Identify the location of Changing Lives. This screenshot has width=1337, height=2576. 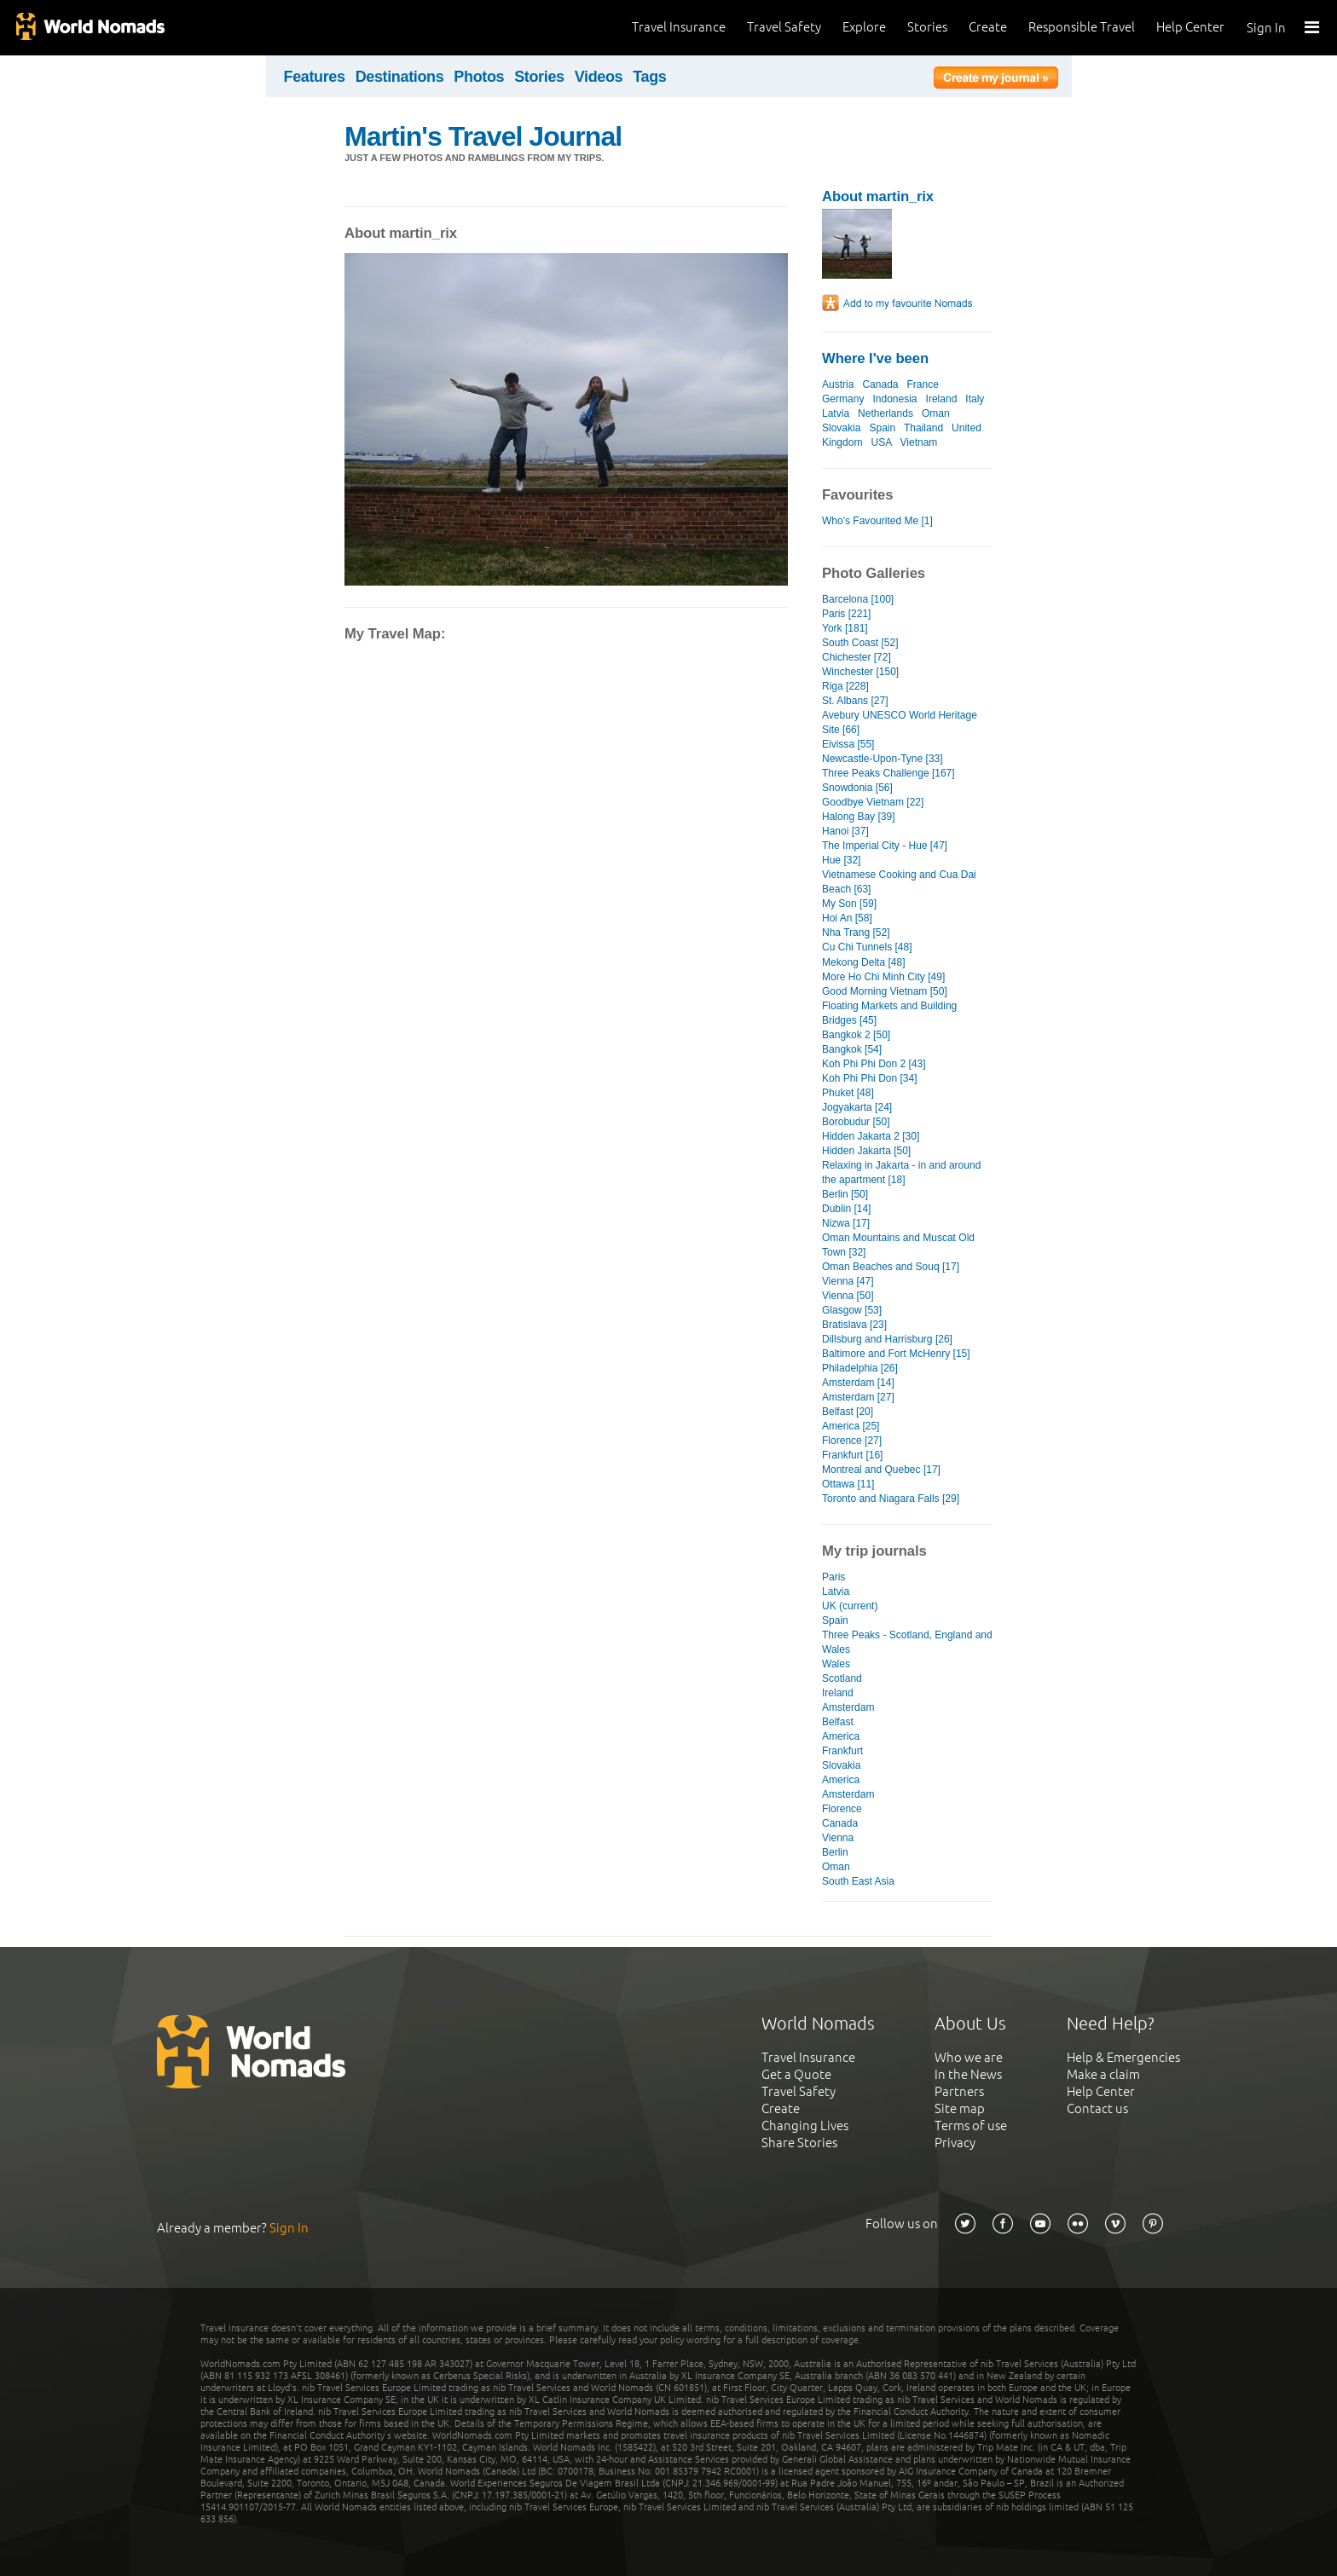
(804, 2125).